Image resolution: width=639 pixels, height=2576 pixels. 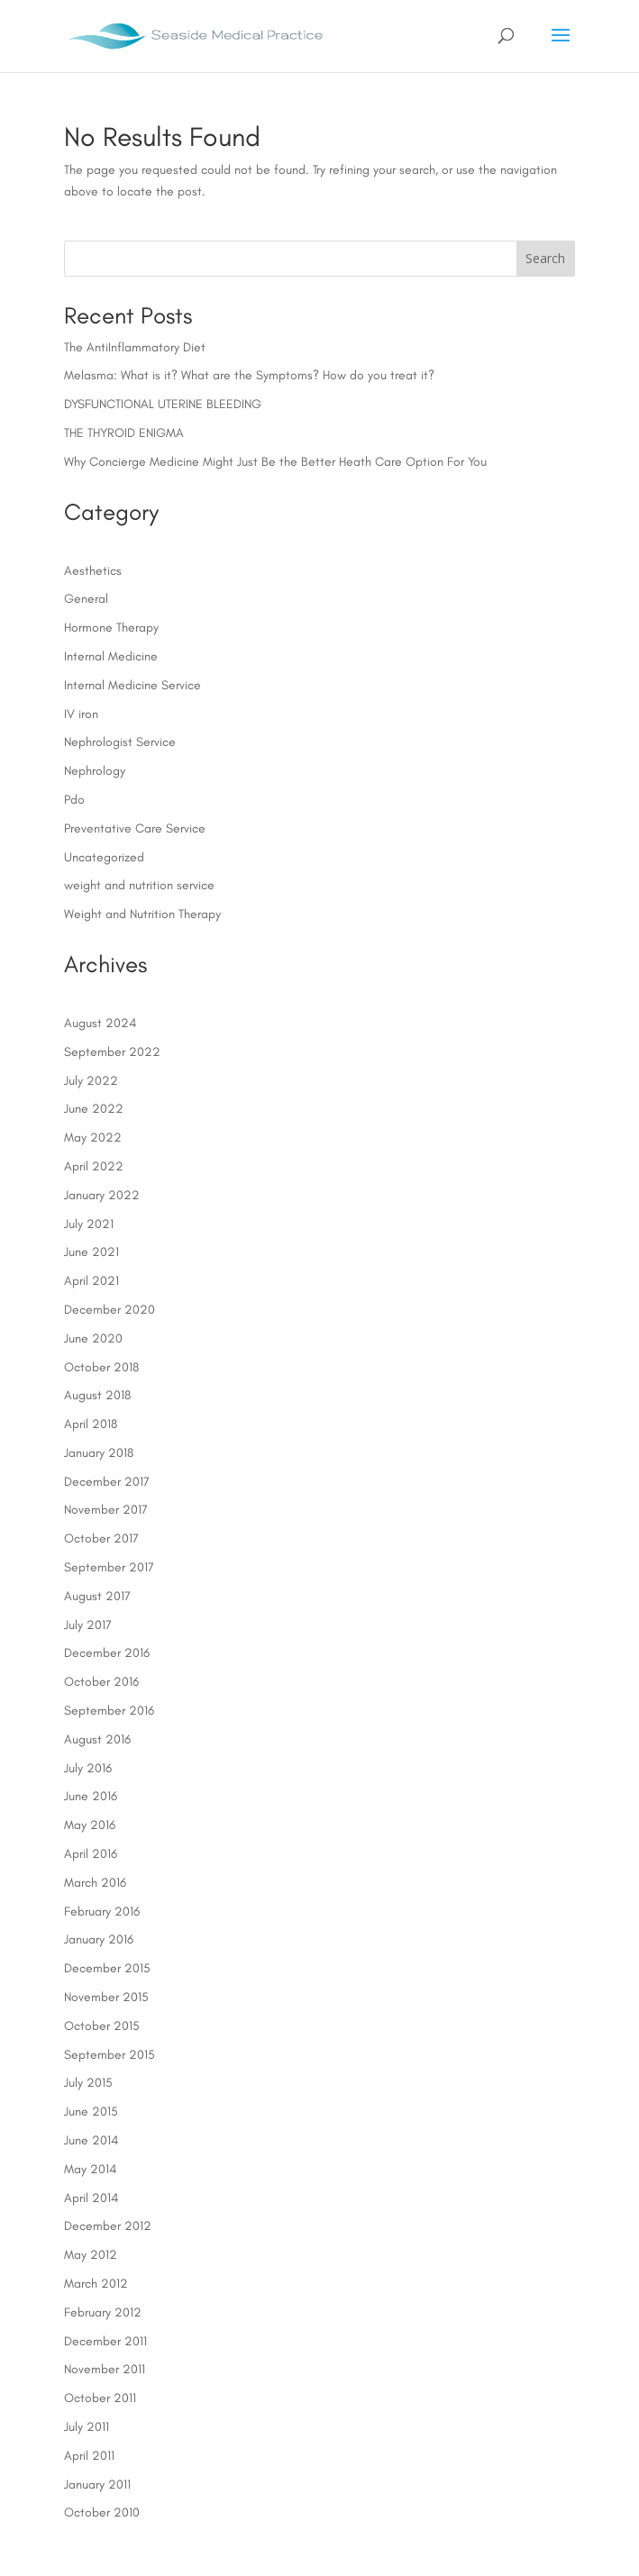 I want to click on Preventative Care Service, so click(x=134, y=828).